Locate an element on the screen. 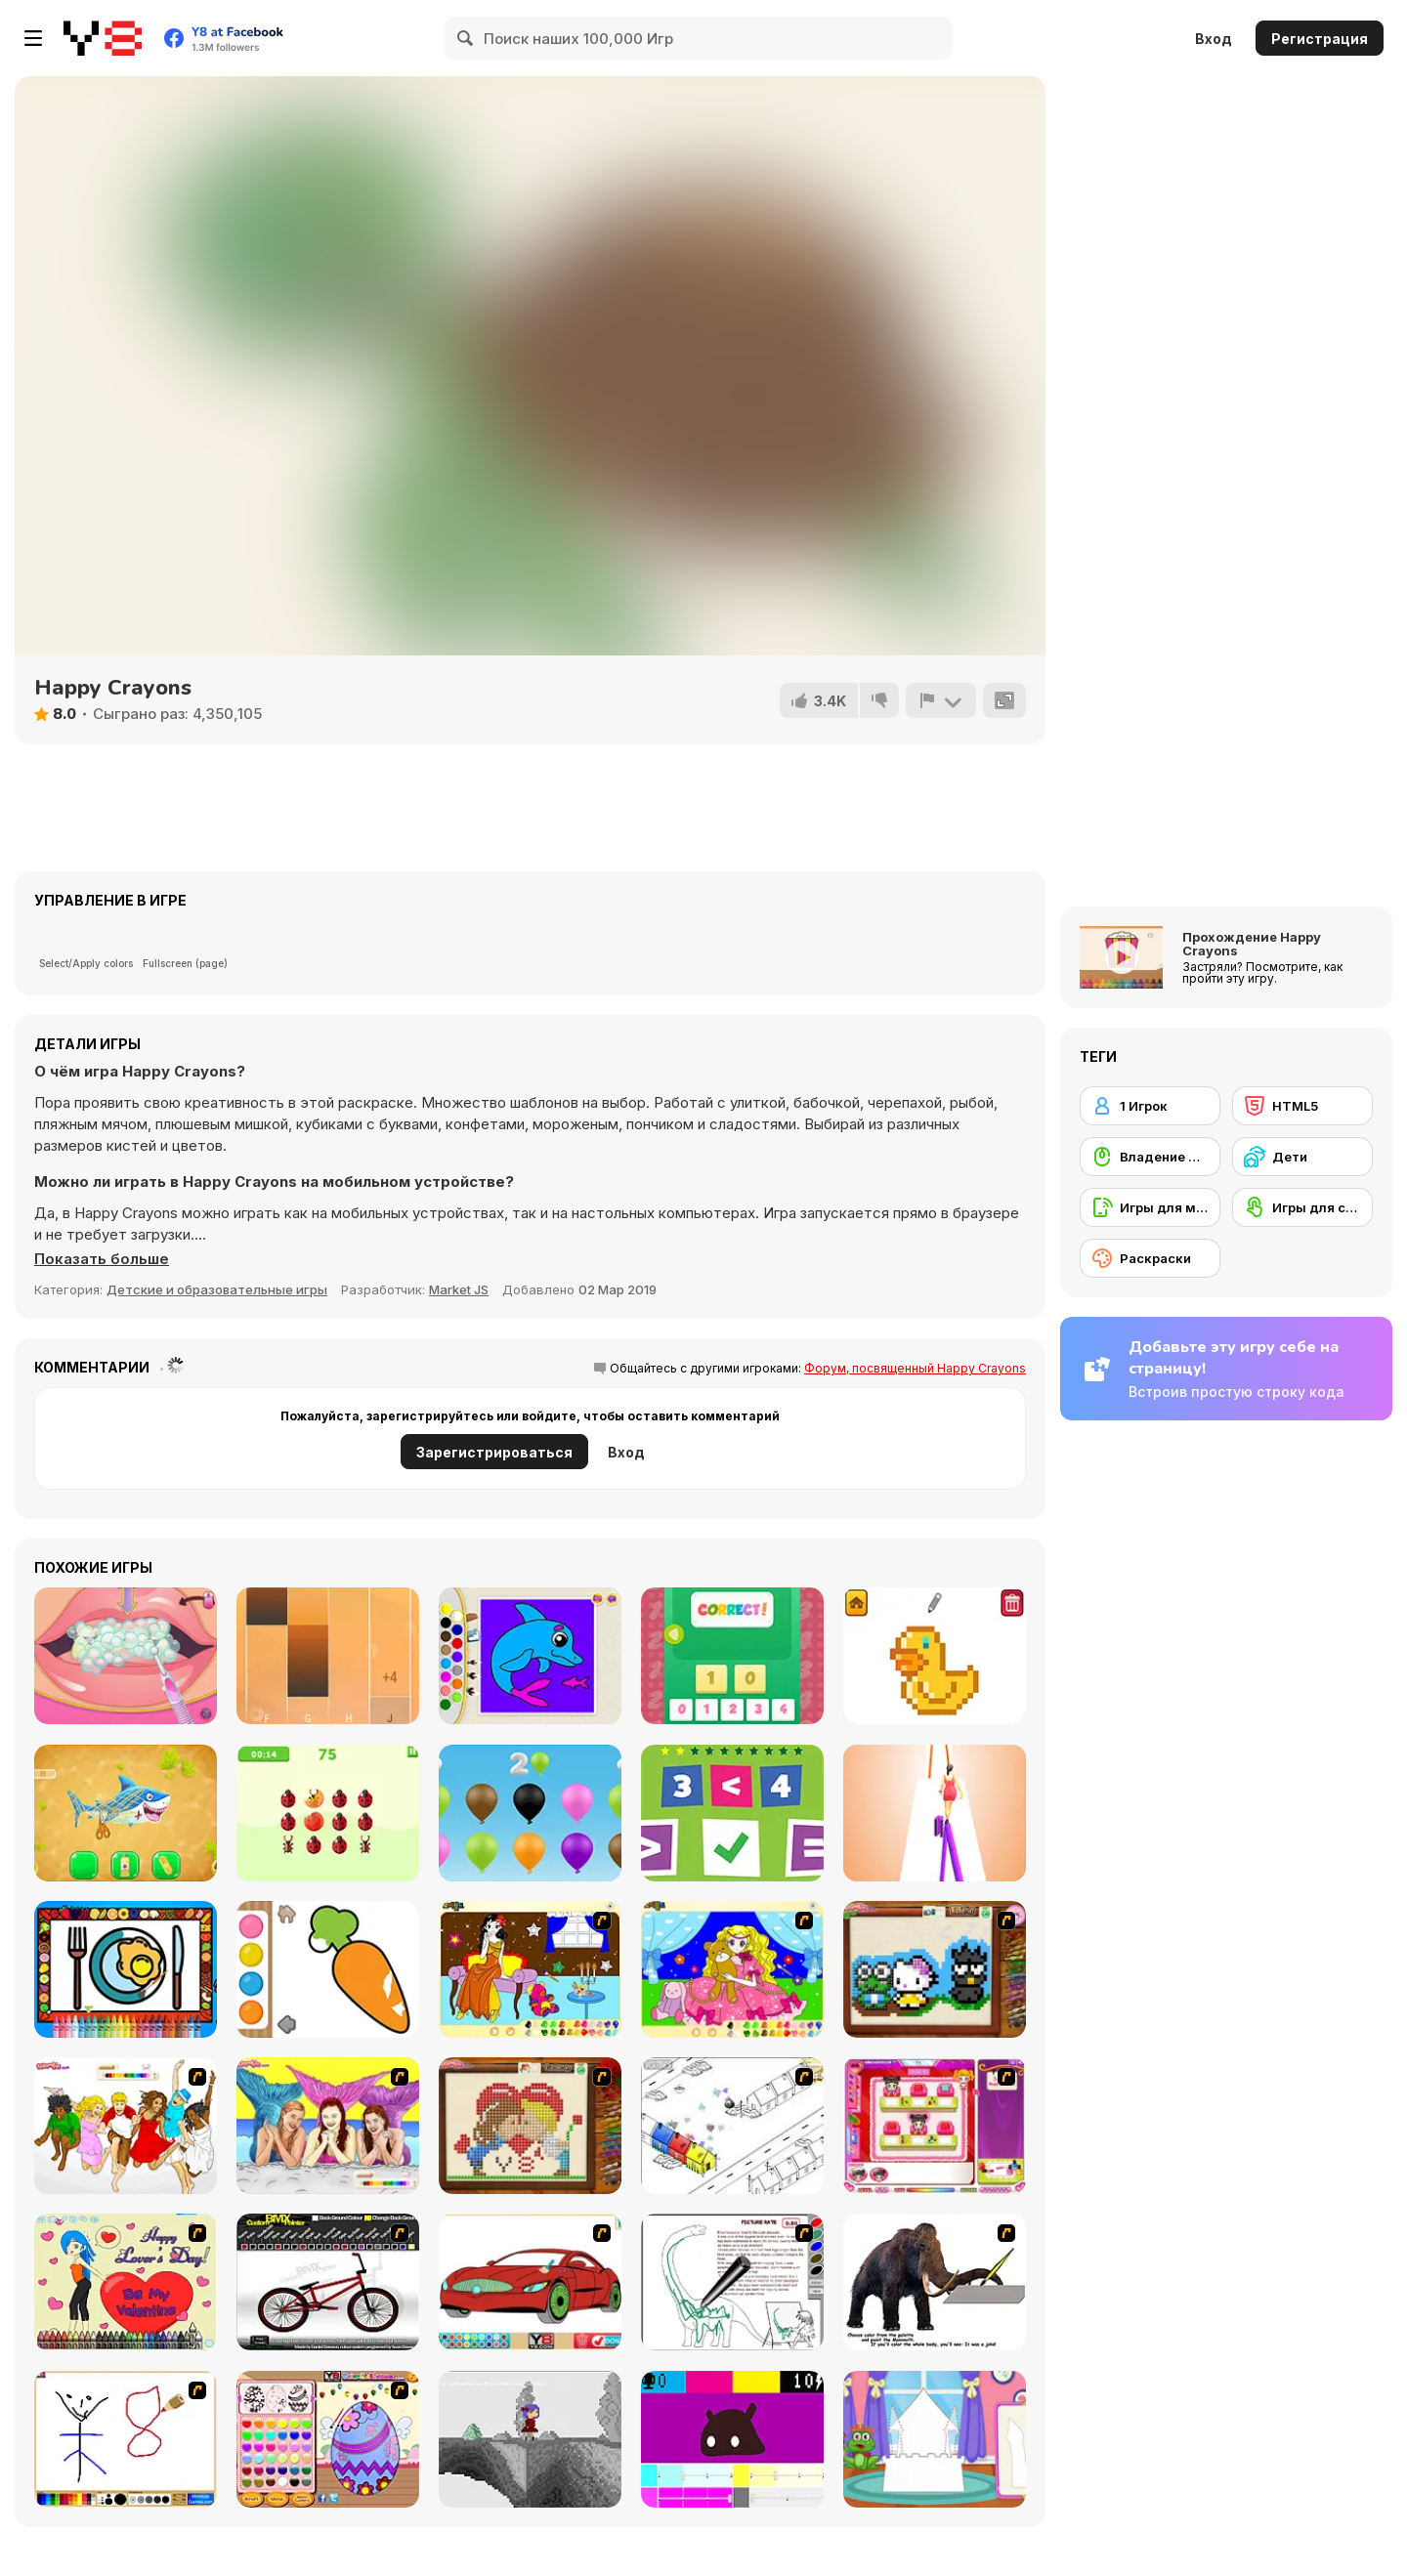  [Blobink 2] is located at coordinates (732, 2125).